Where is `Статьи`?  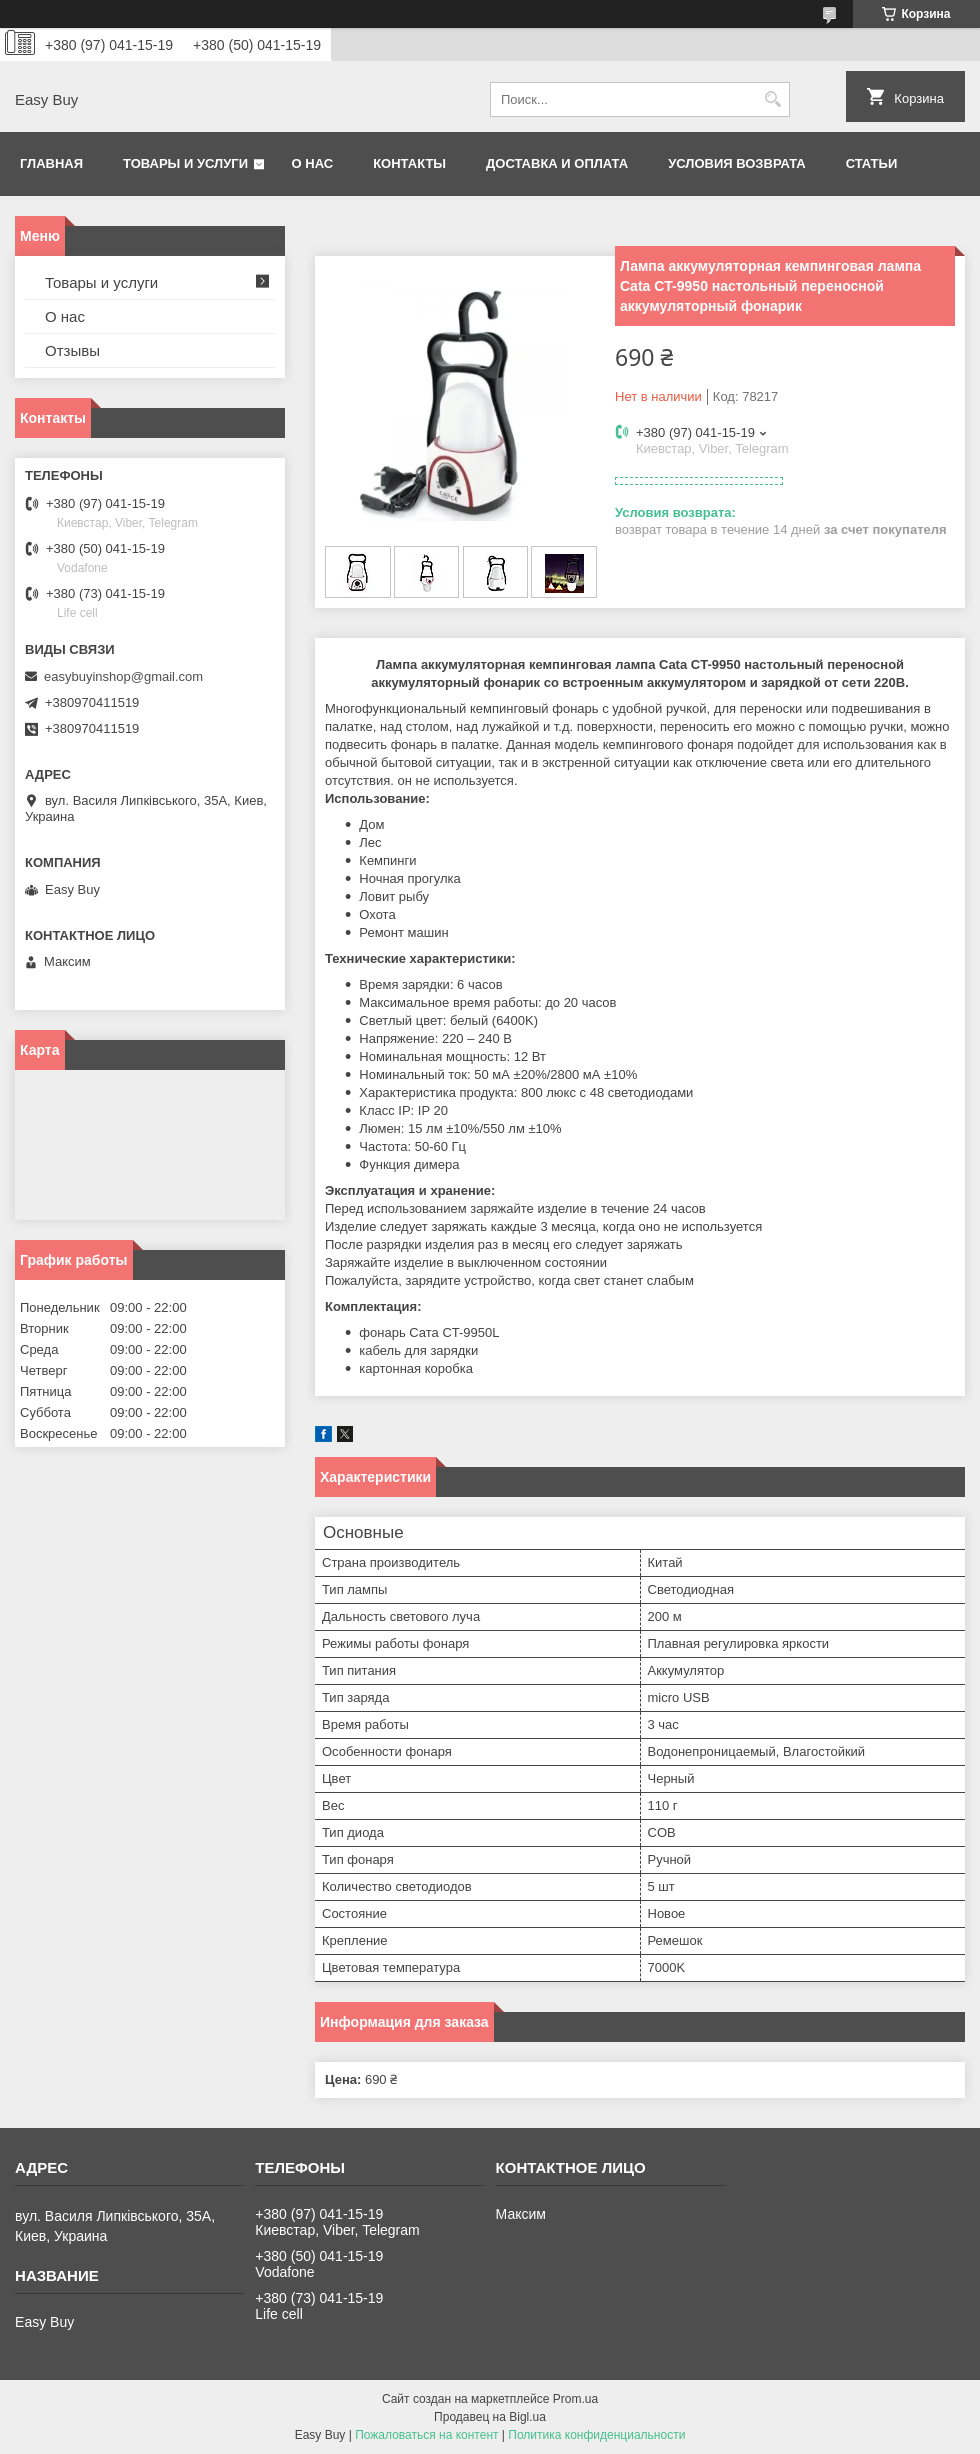
Статьи is located at coordinates (872, 163).